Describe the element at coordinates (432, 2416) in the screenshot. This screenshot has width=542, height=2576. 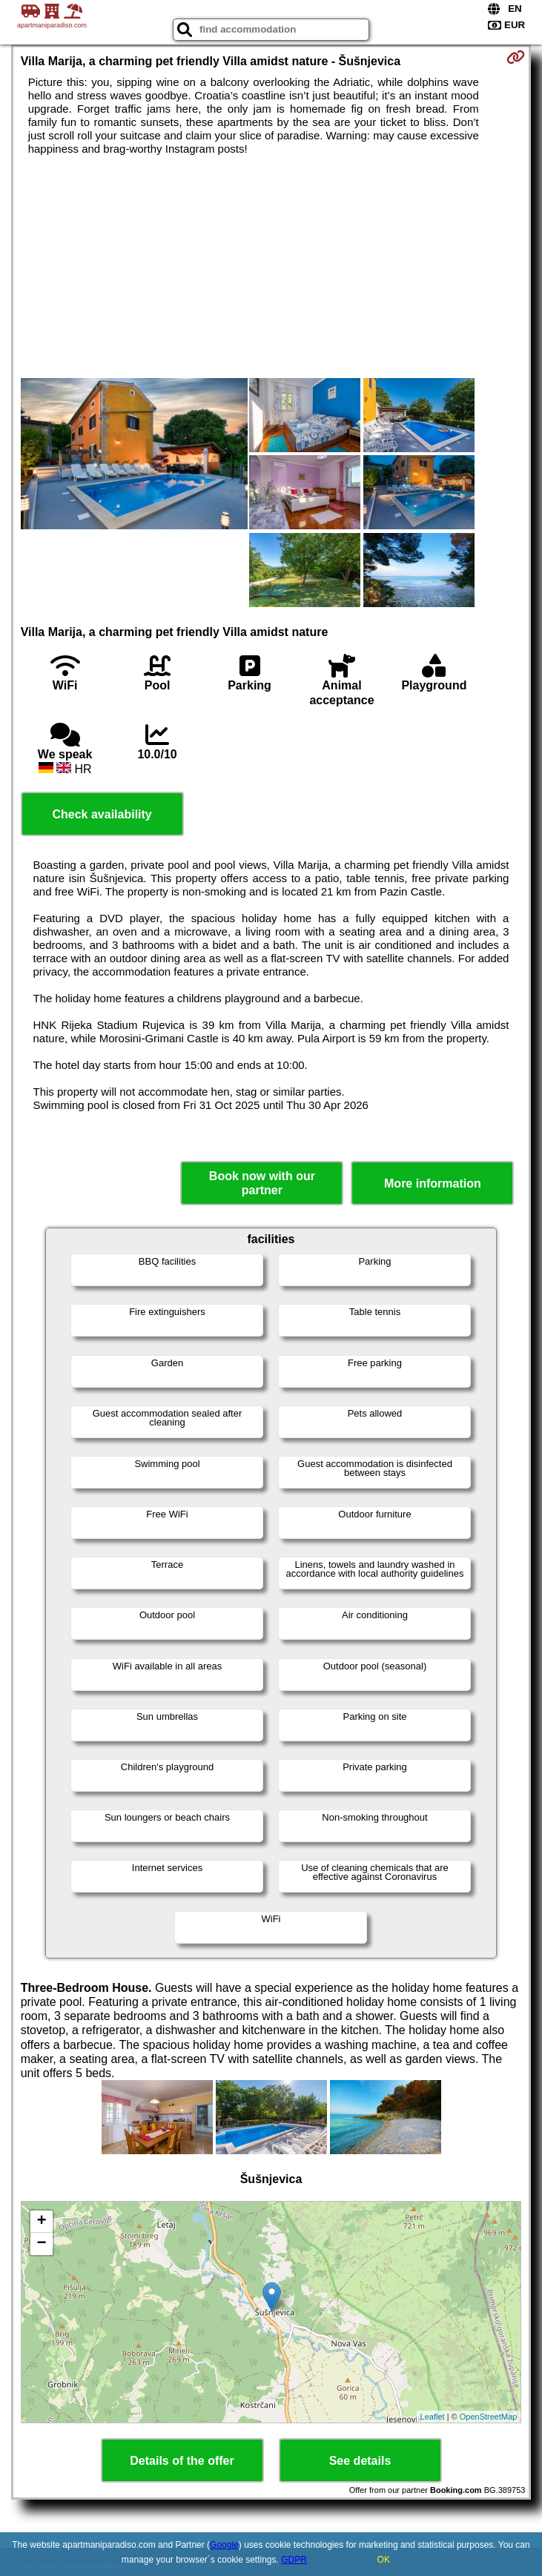
I see `Leaflet` at that location.